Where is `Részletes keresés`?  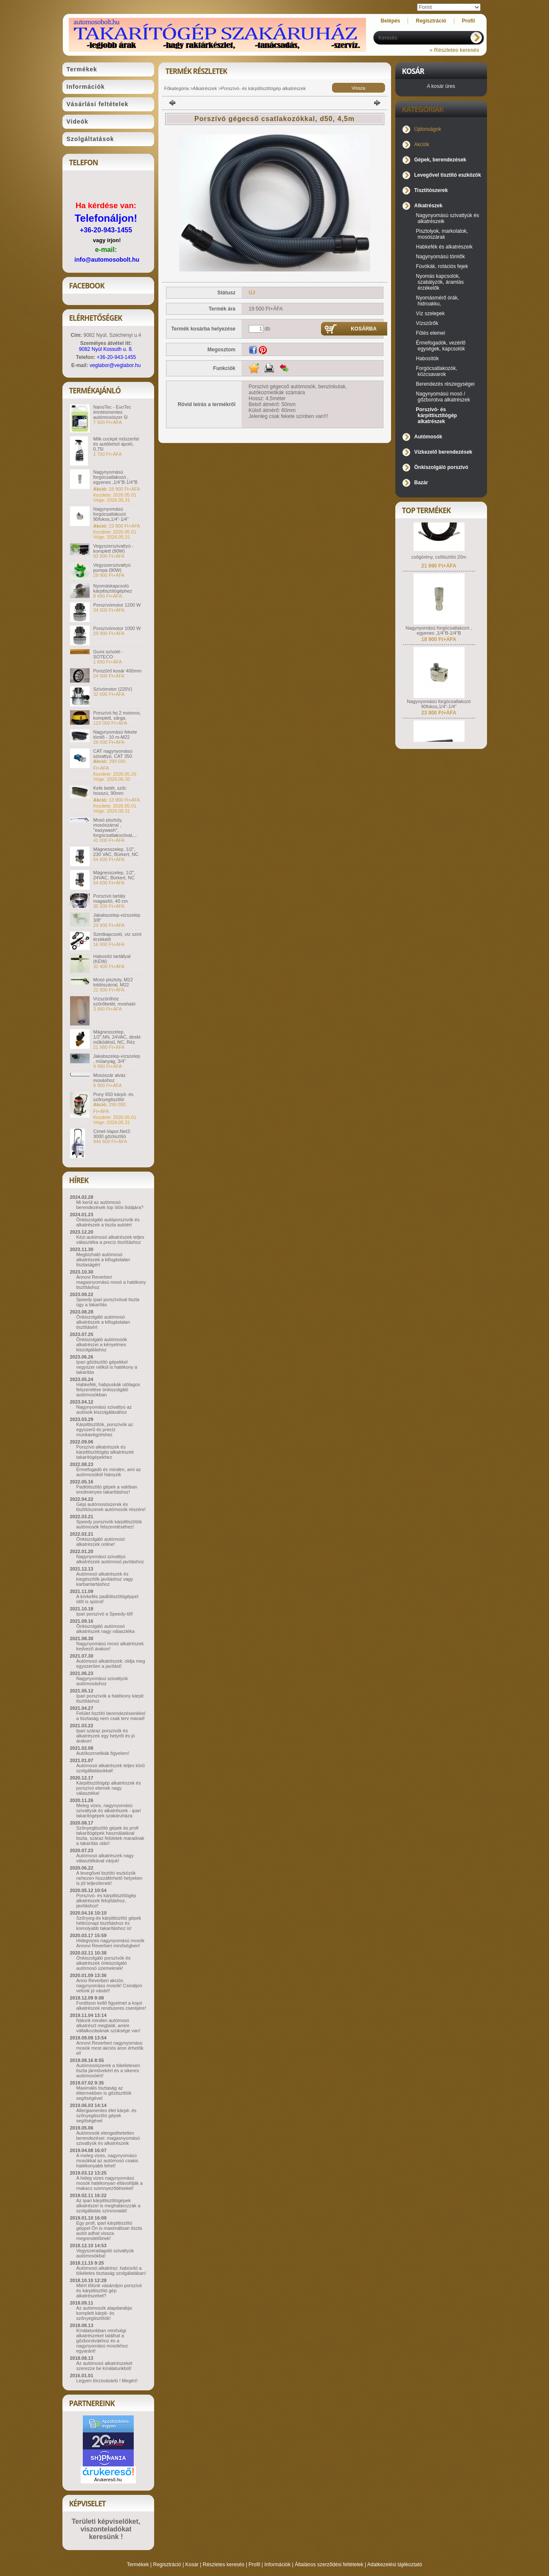
Részletes keresés is located at coordinates (224, 2565).